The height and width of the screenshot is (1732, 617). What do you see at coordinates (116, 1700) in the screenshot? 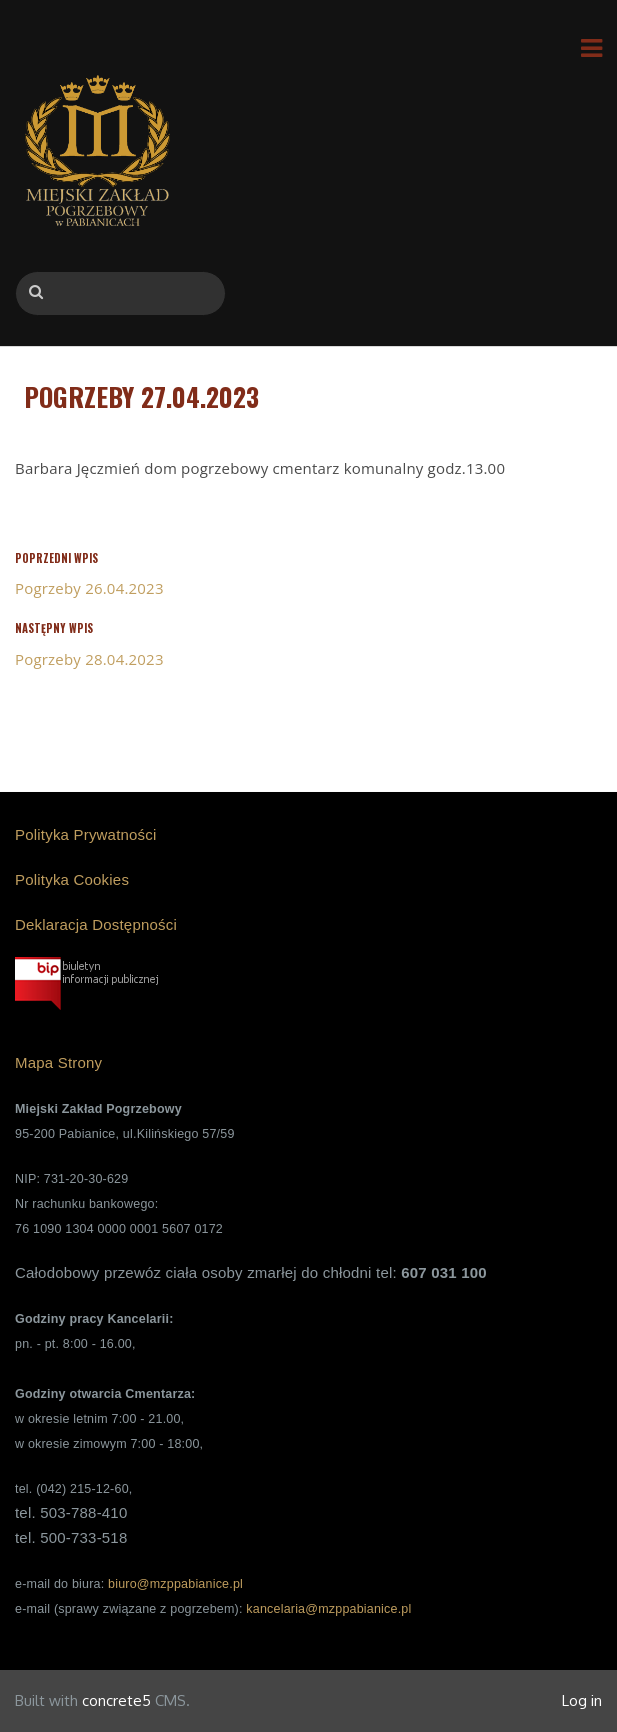
I see `concrete5` at bounding box center [116, 1700].